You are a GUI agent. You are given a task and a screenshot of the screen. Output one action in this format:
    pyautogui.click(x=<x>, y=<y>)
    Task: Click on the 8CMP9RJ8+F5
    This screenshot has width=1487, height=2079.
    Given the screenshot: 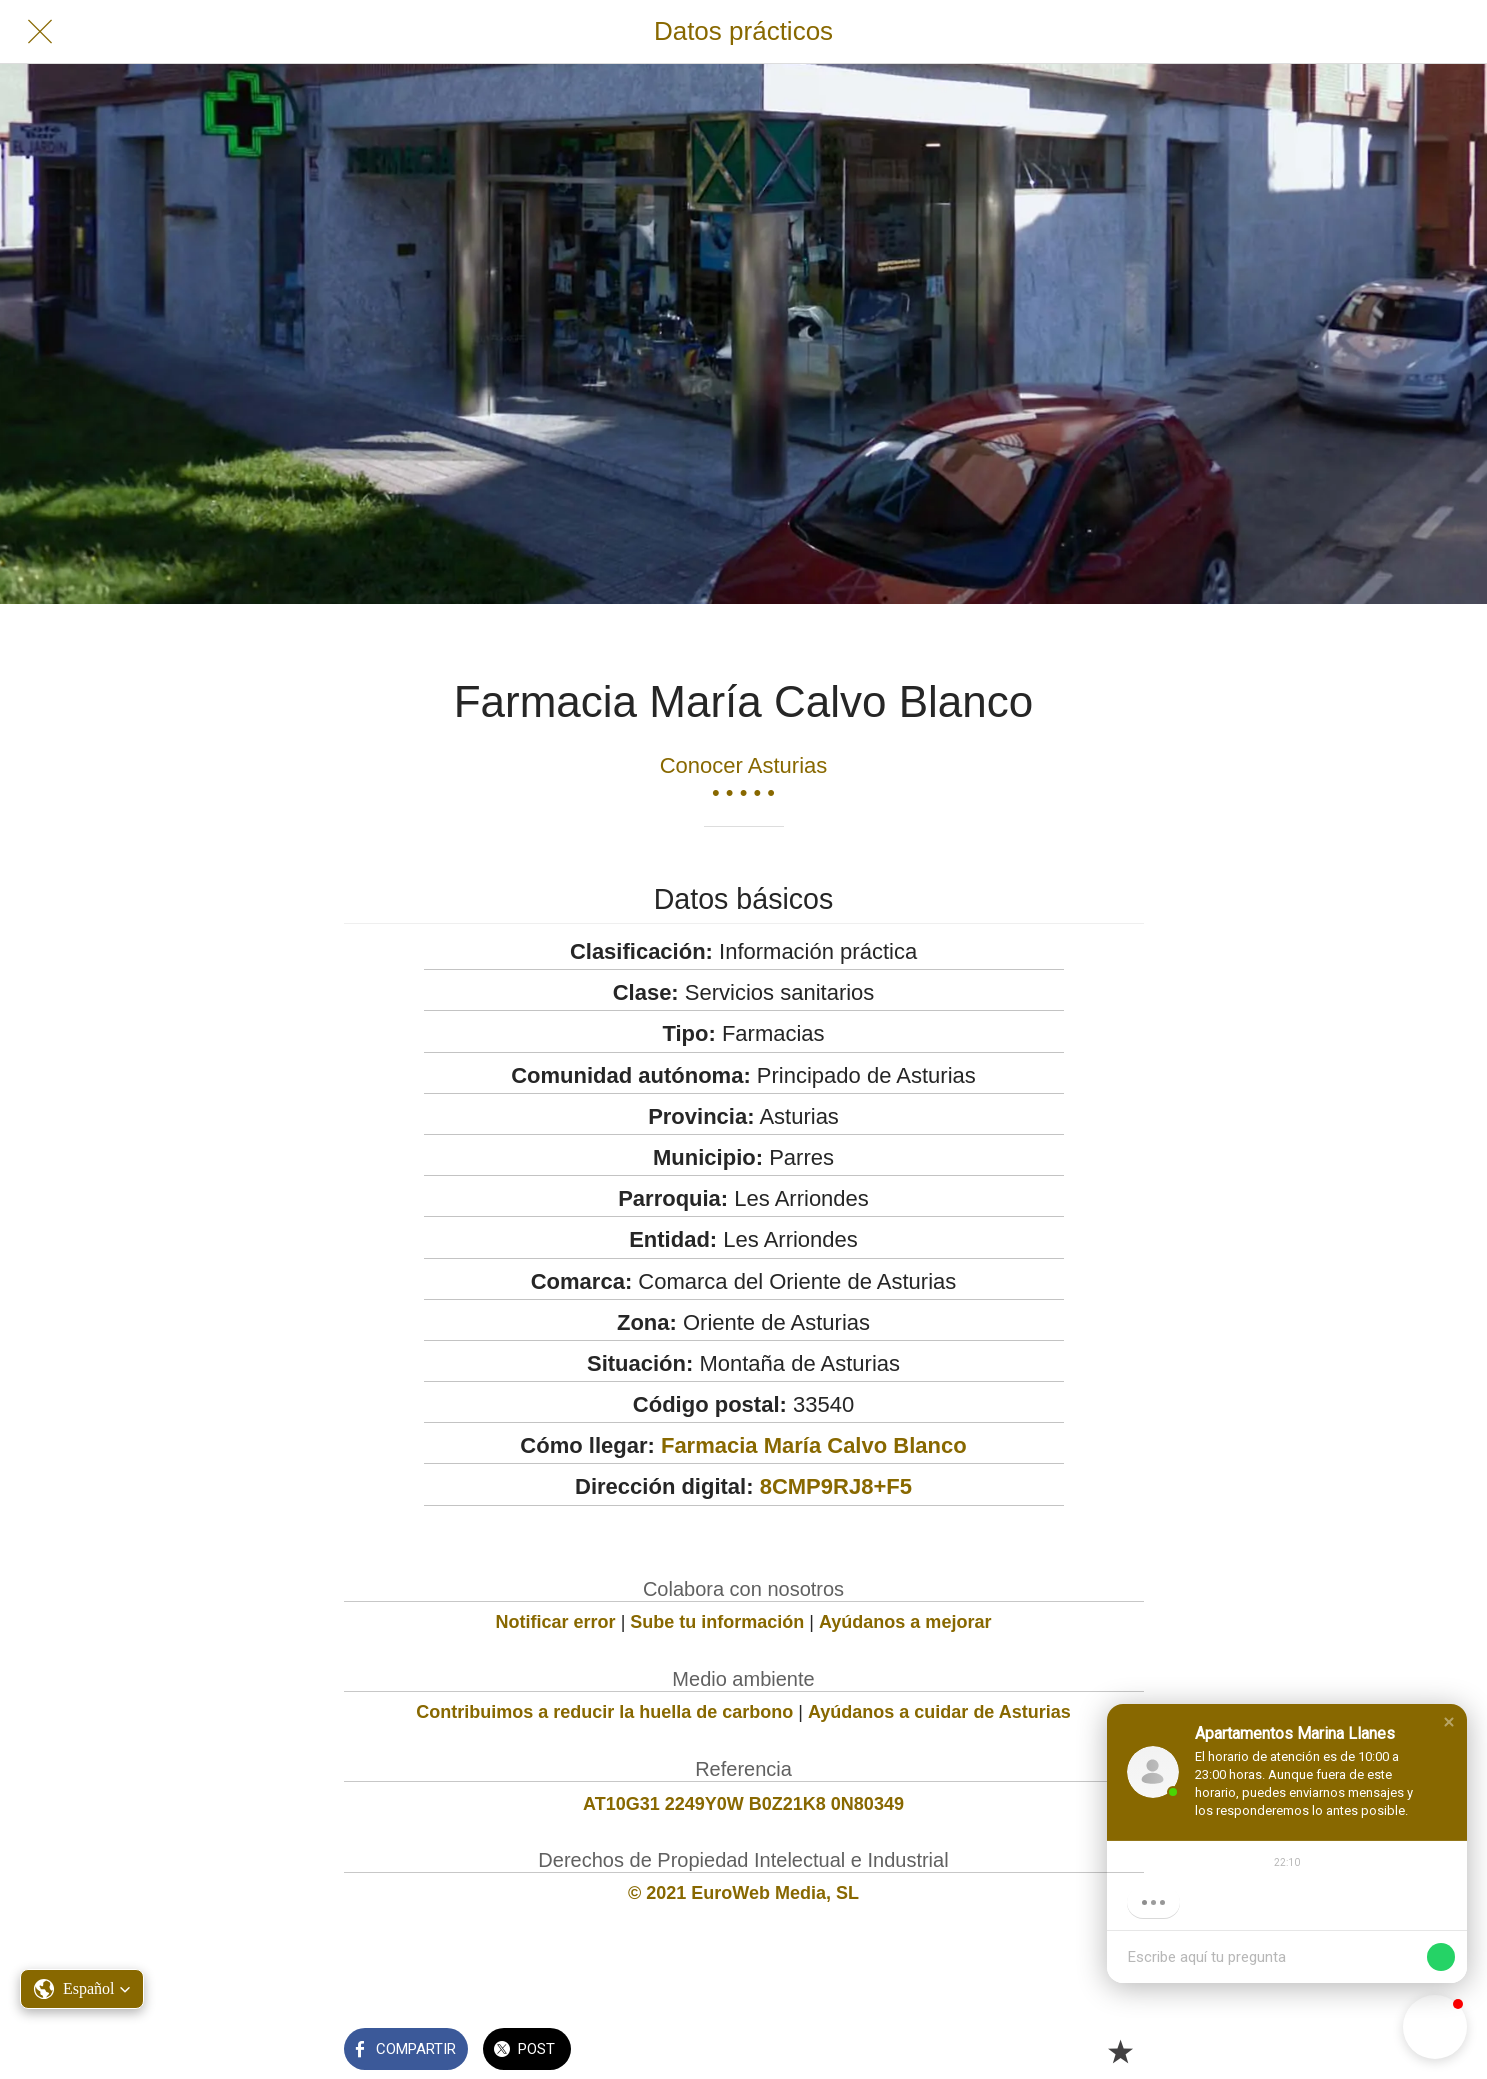 What is the action you would take?
    pyautogui.click(x=836, y=1486)
    